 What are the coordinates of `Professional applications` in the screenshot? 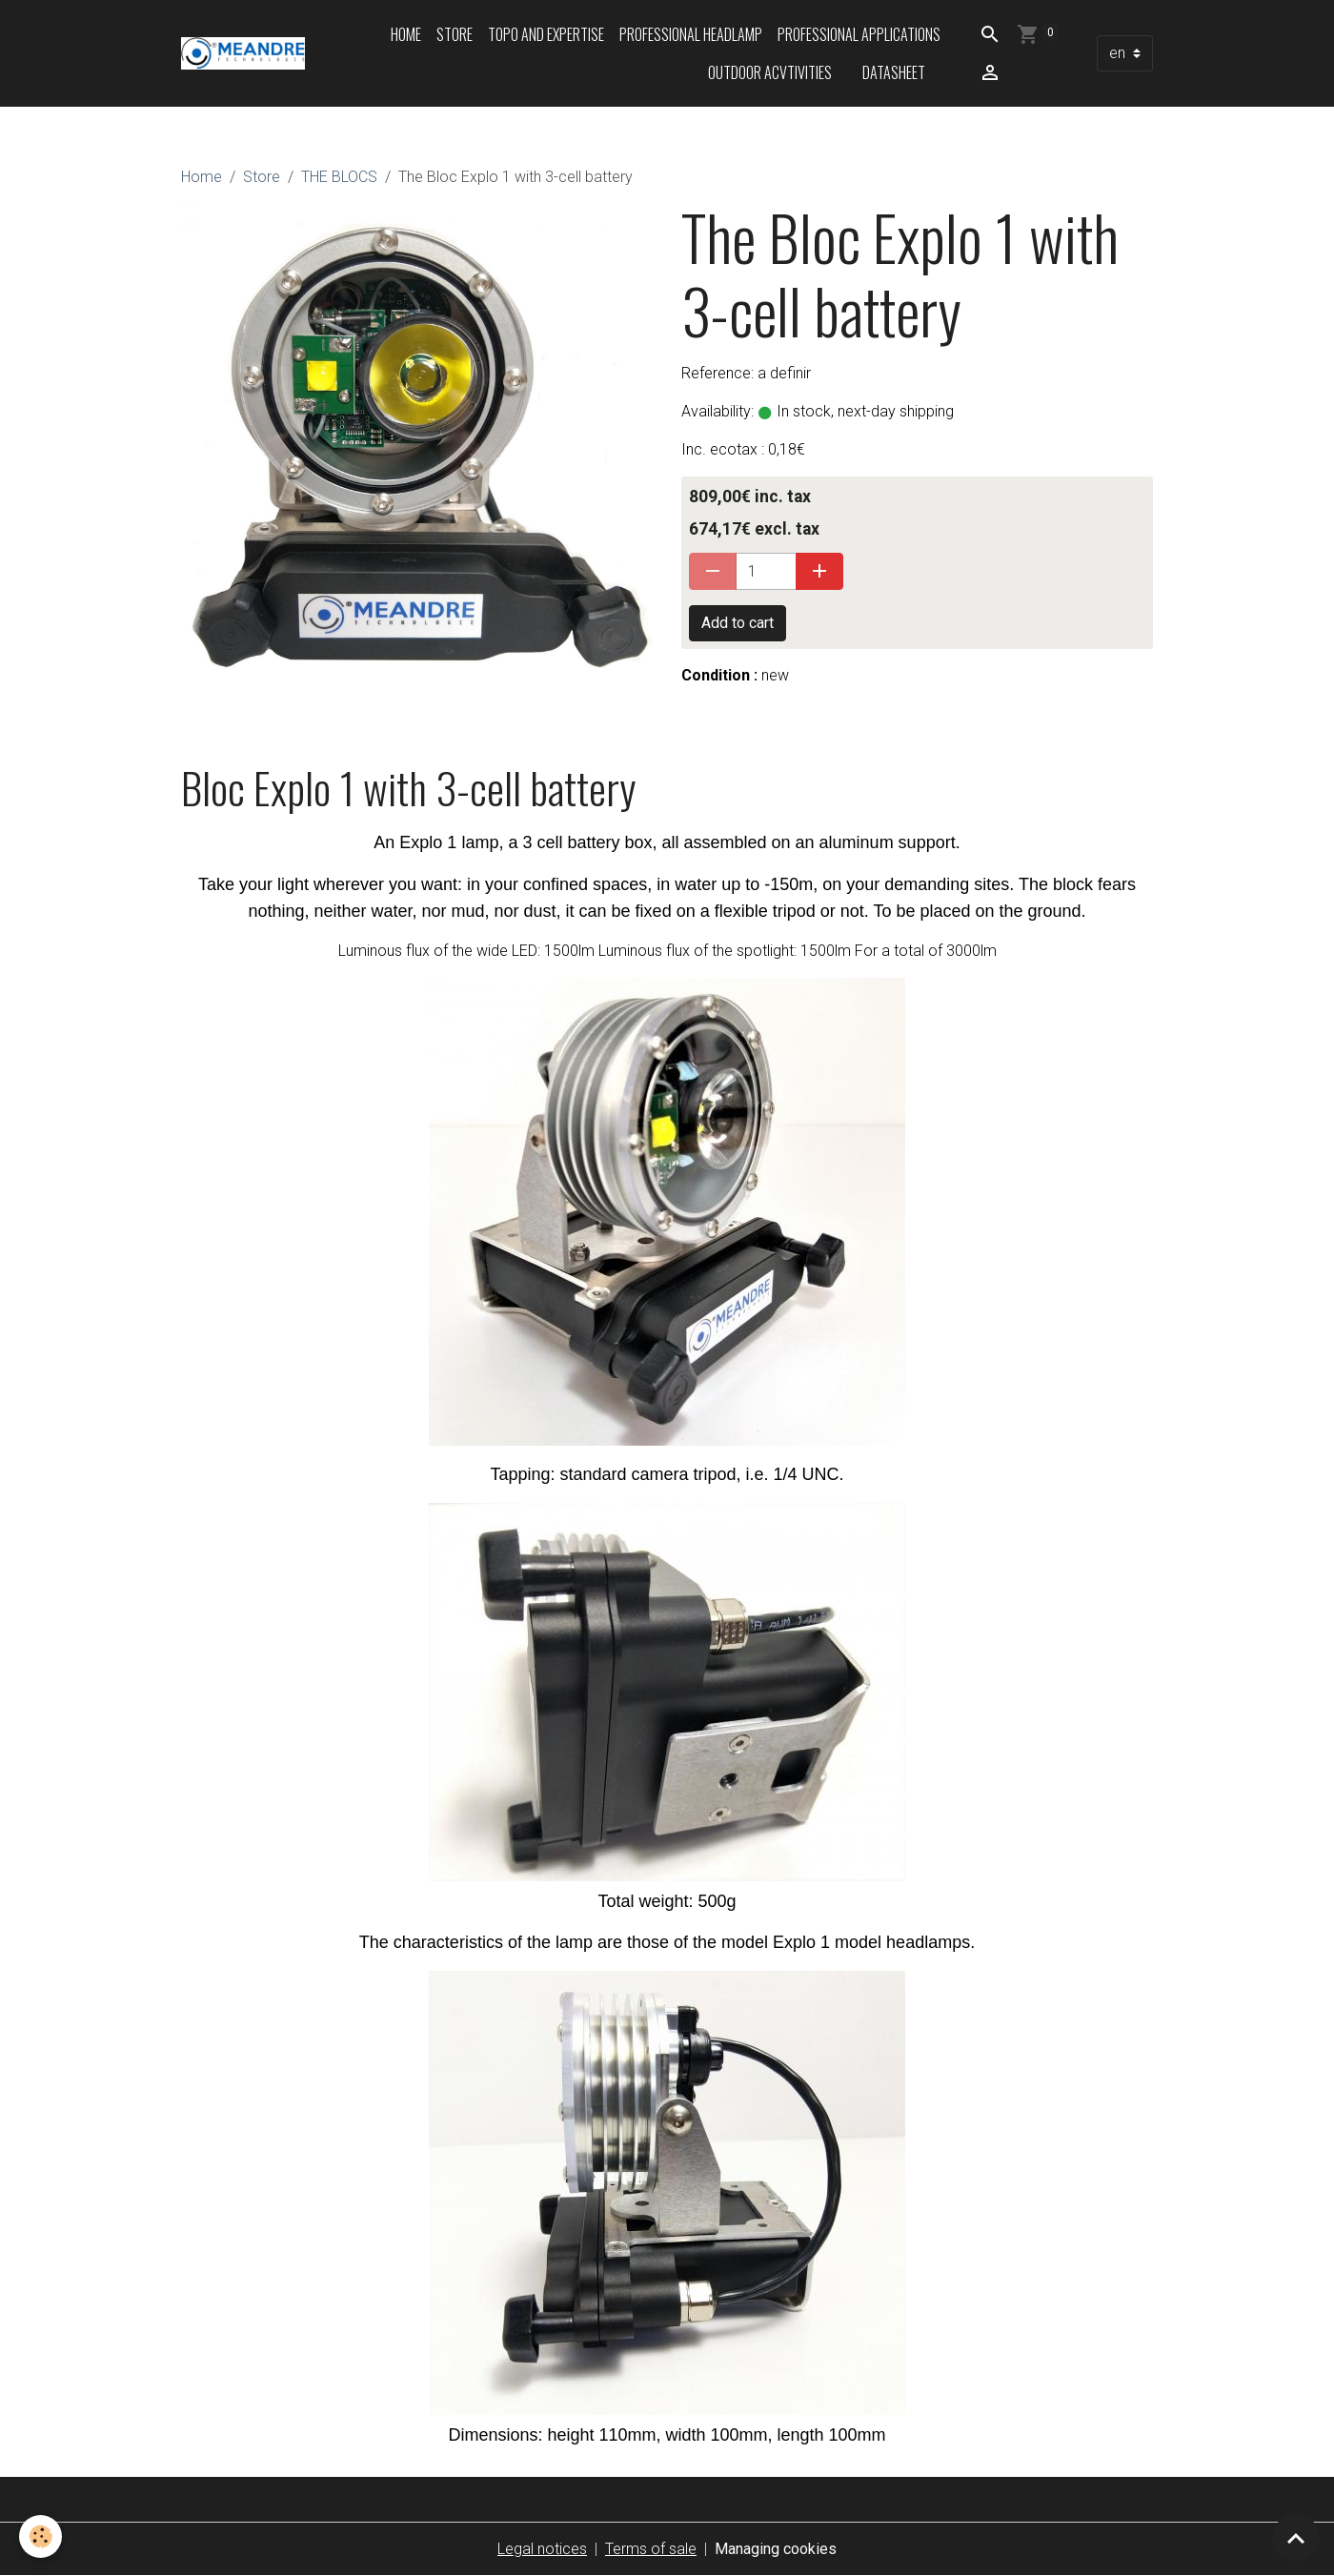 It's located at (859, 34).